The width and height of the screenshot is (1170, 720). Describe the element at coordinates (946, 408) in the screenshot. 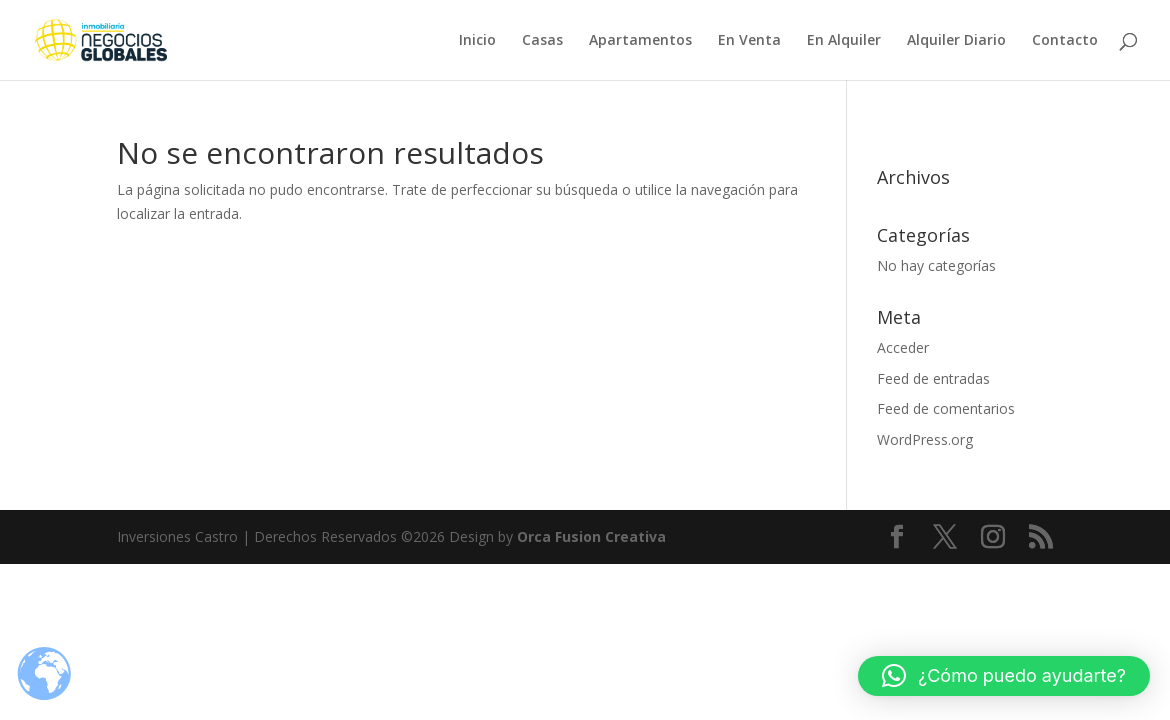

I see `Feed de comentarios` at that location.